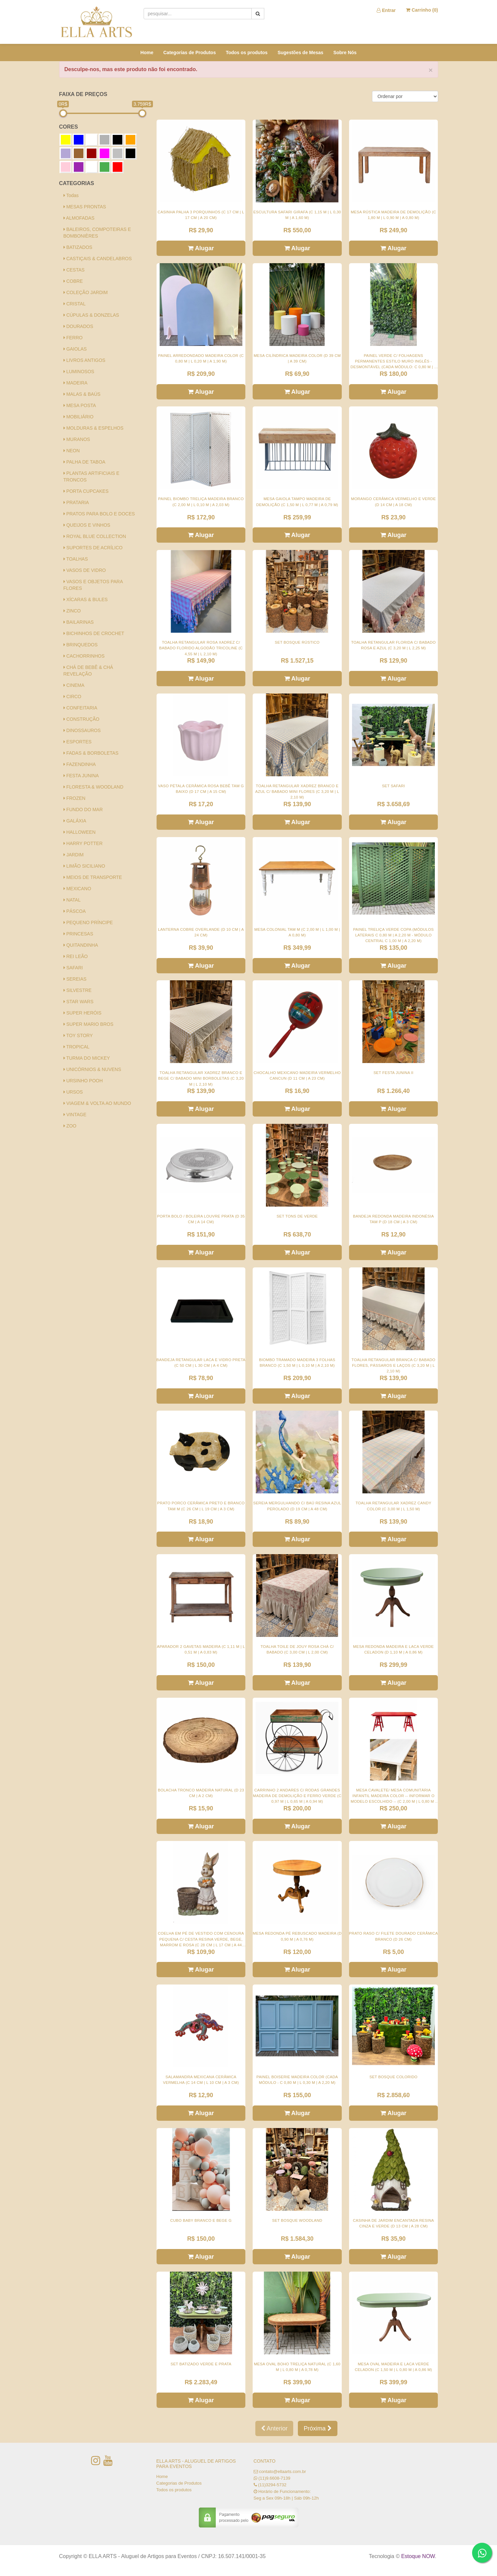 This screenshot has width=497, height=2576. I want to click on PÁSCOA, so click(74, 911).